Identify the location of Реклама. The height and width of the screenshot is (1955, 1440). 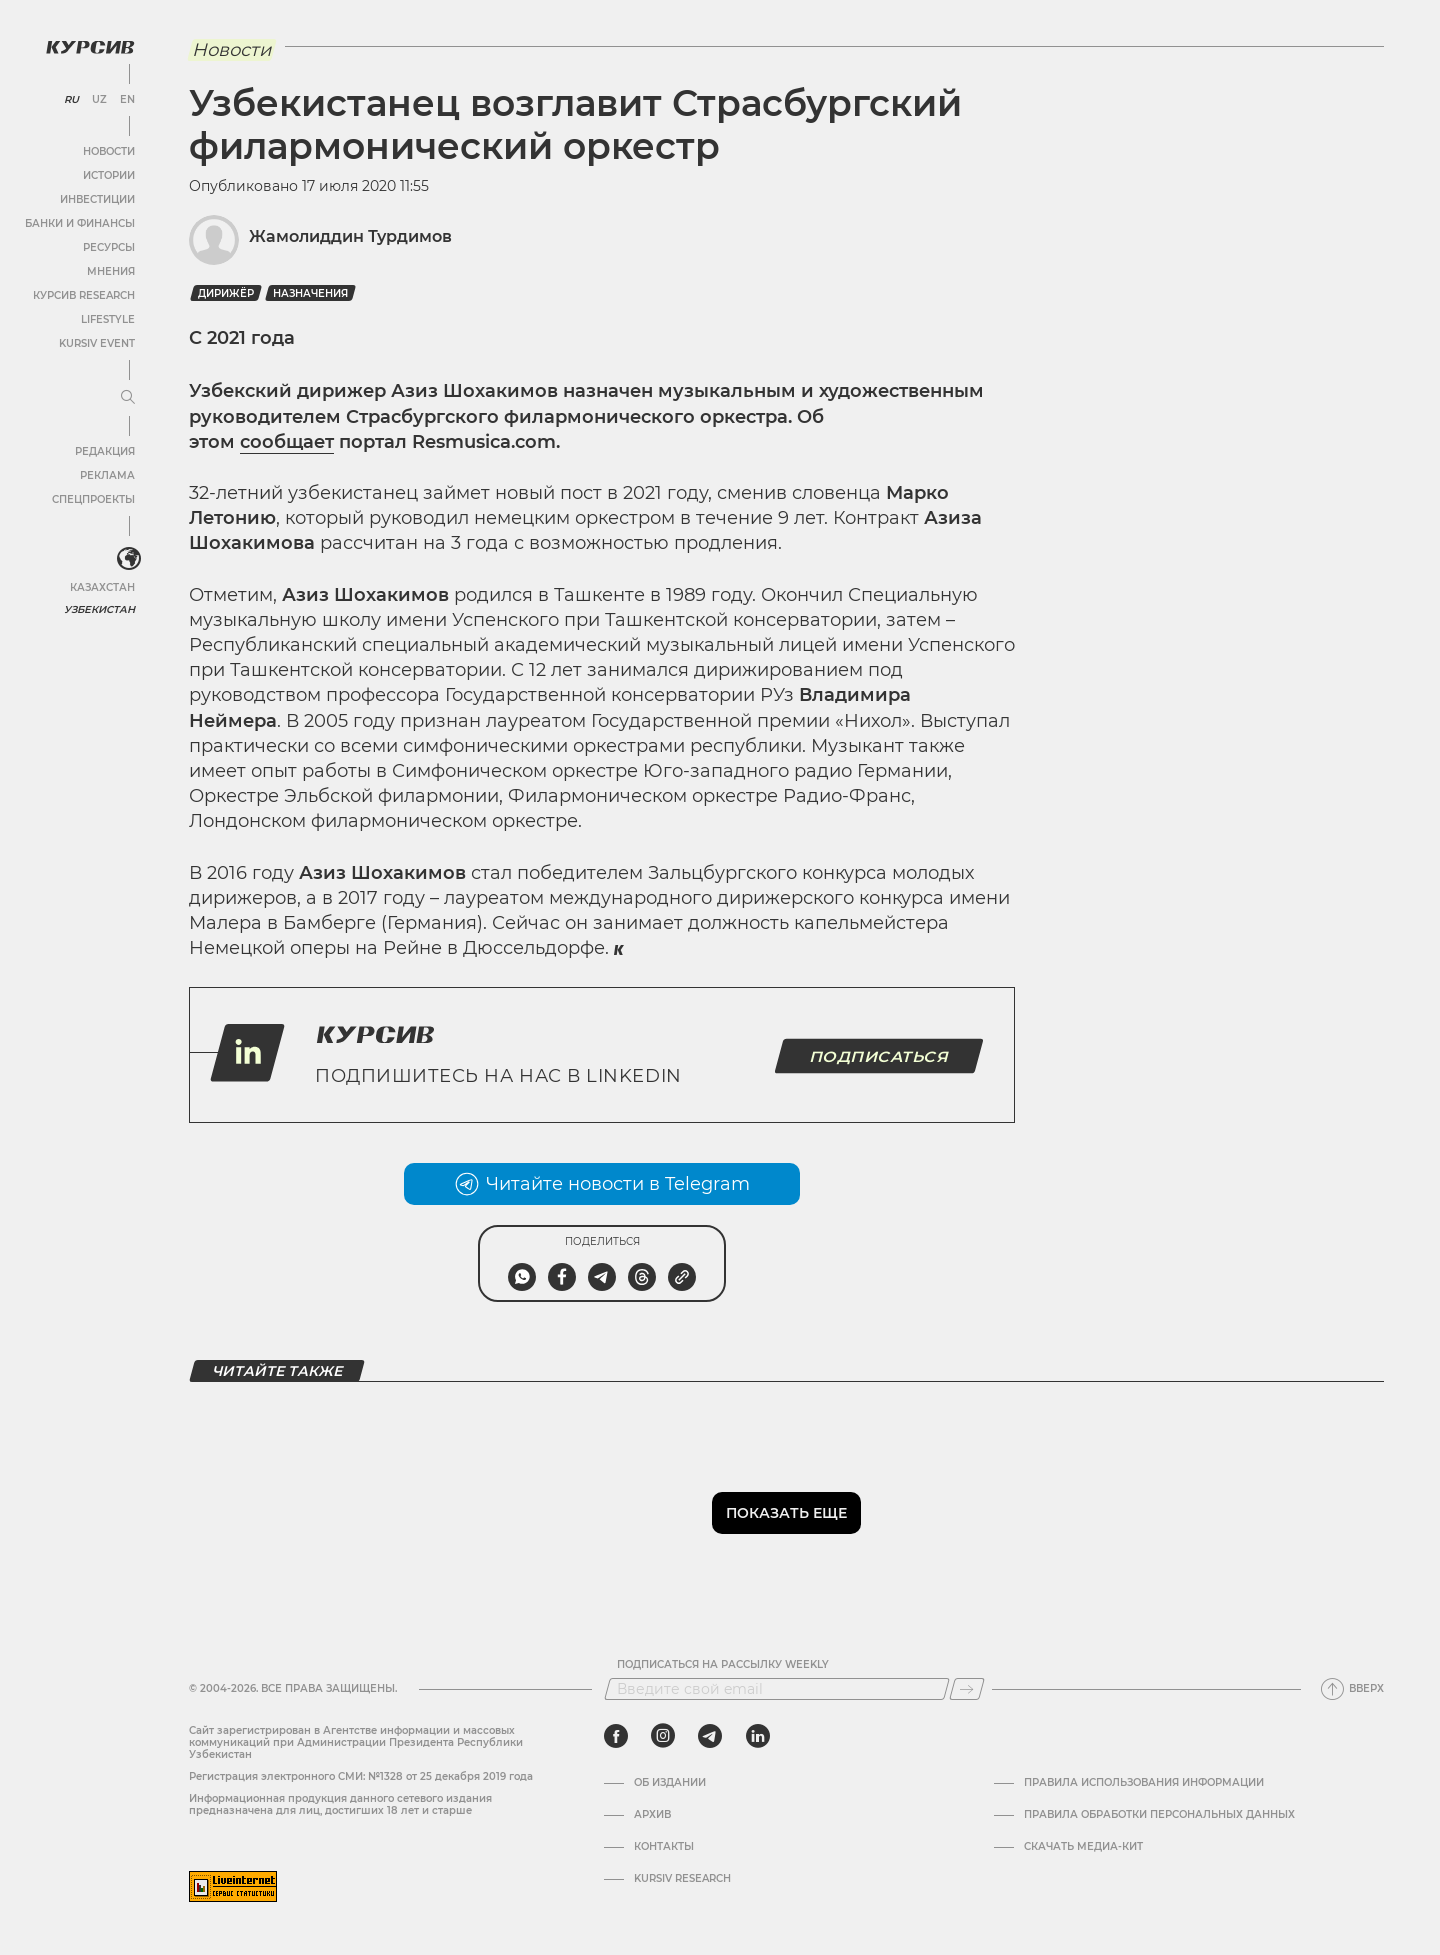
(107, 475).